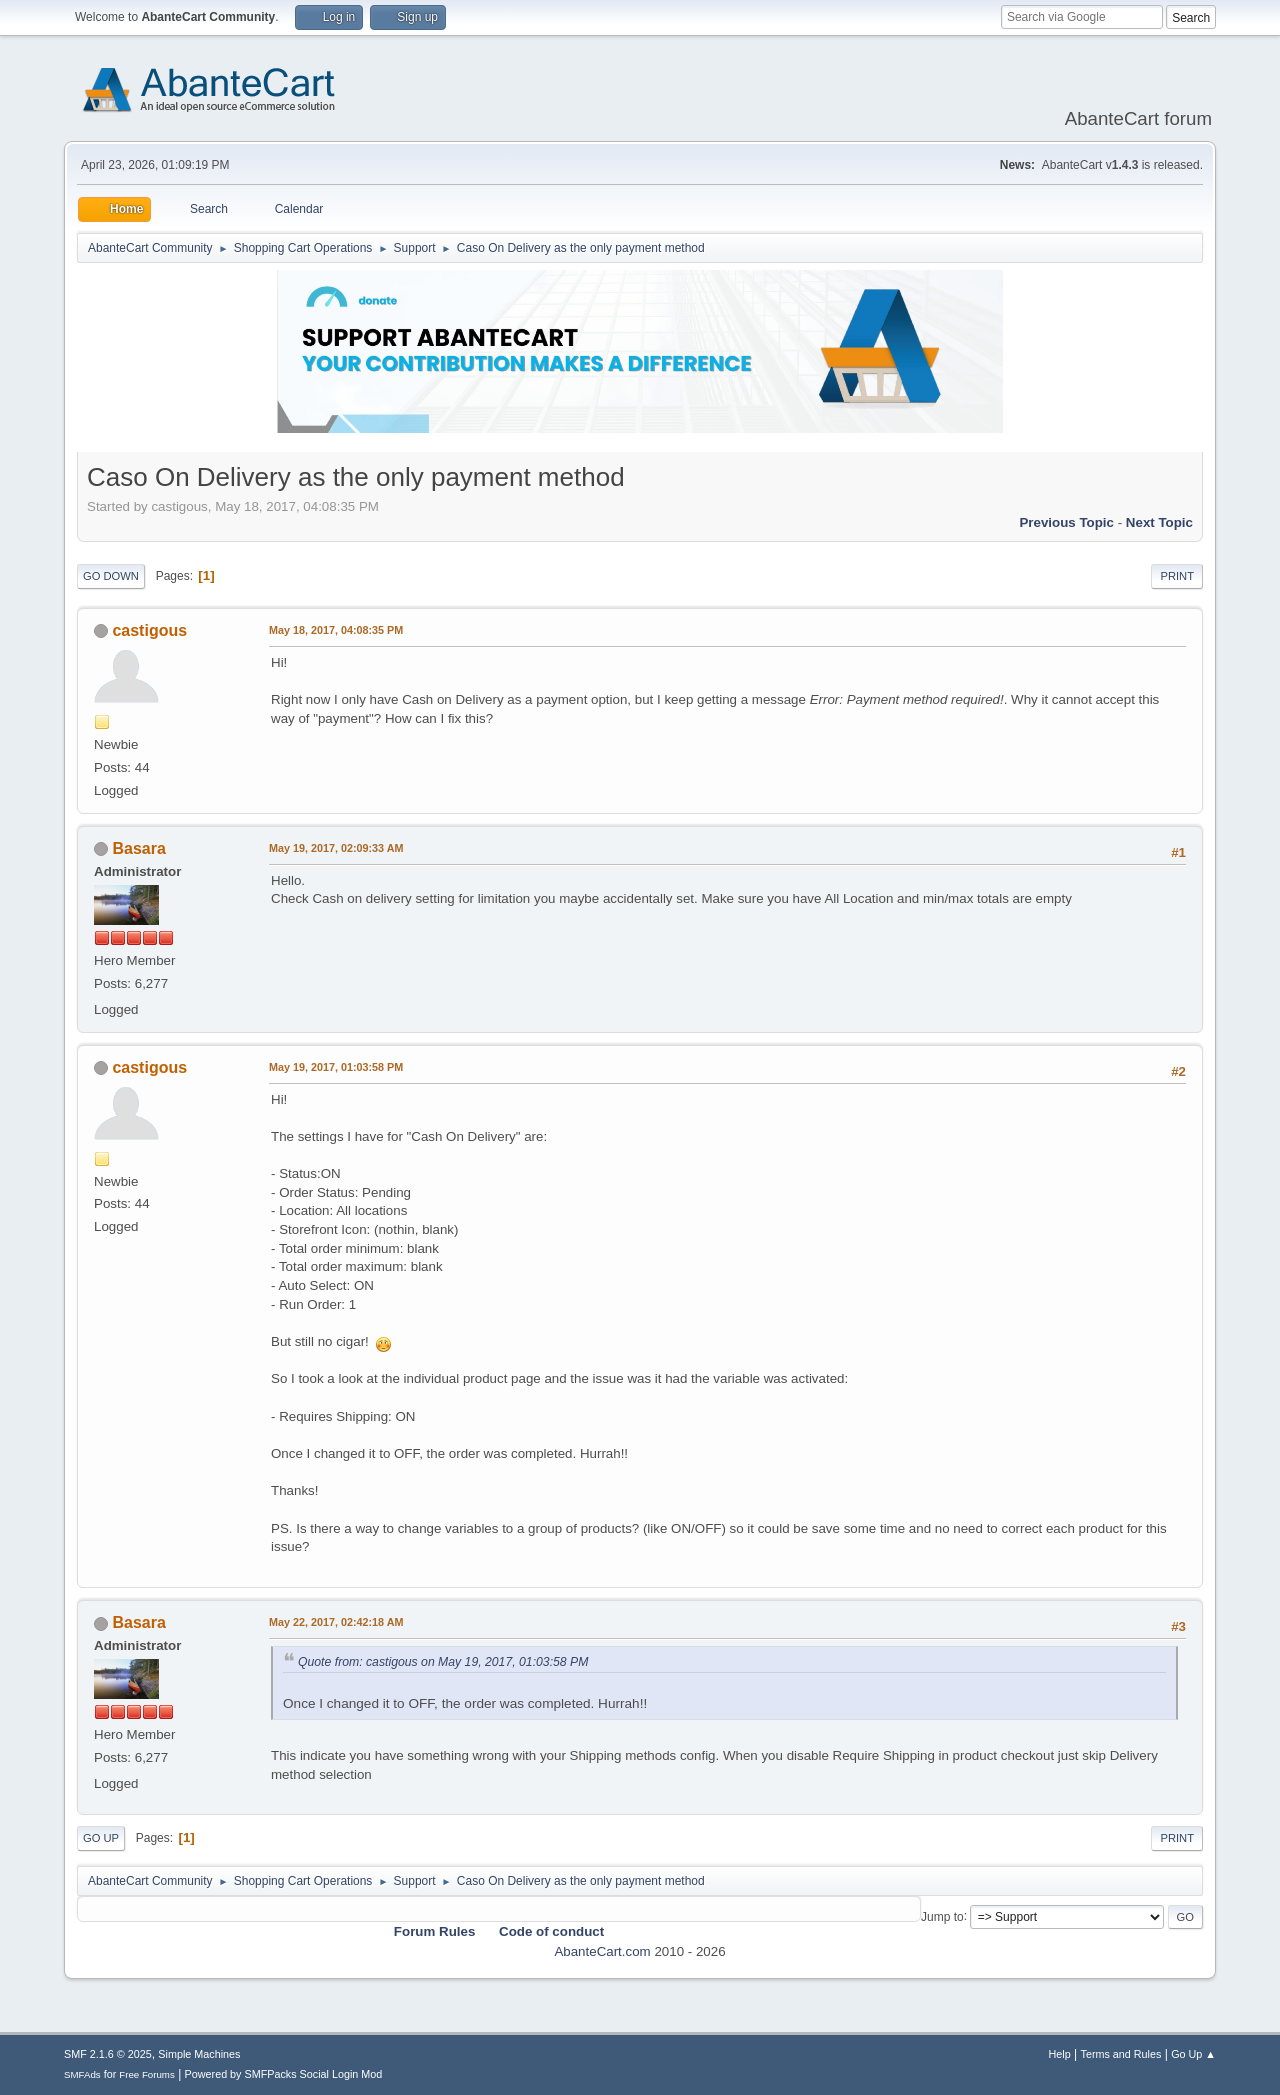 The image size is (1280, 2095). Describe the element at coordinates (602, 1951) in the screenshot. I see `AbanteCart.com` at that location.